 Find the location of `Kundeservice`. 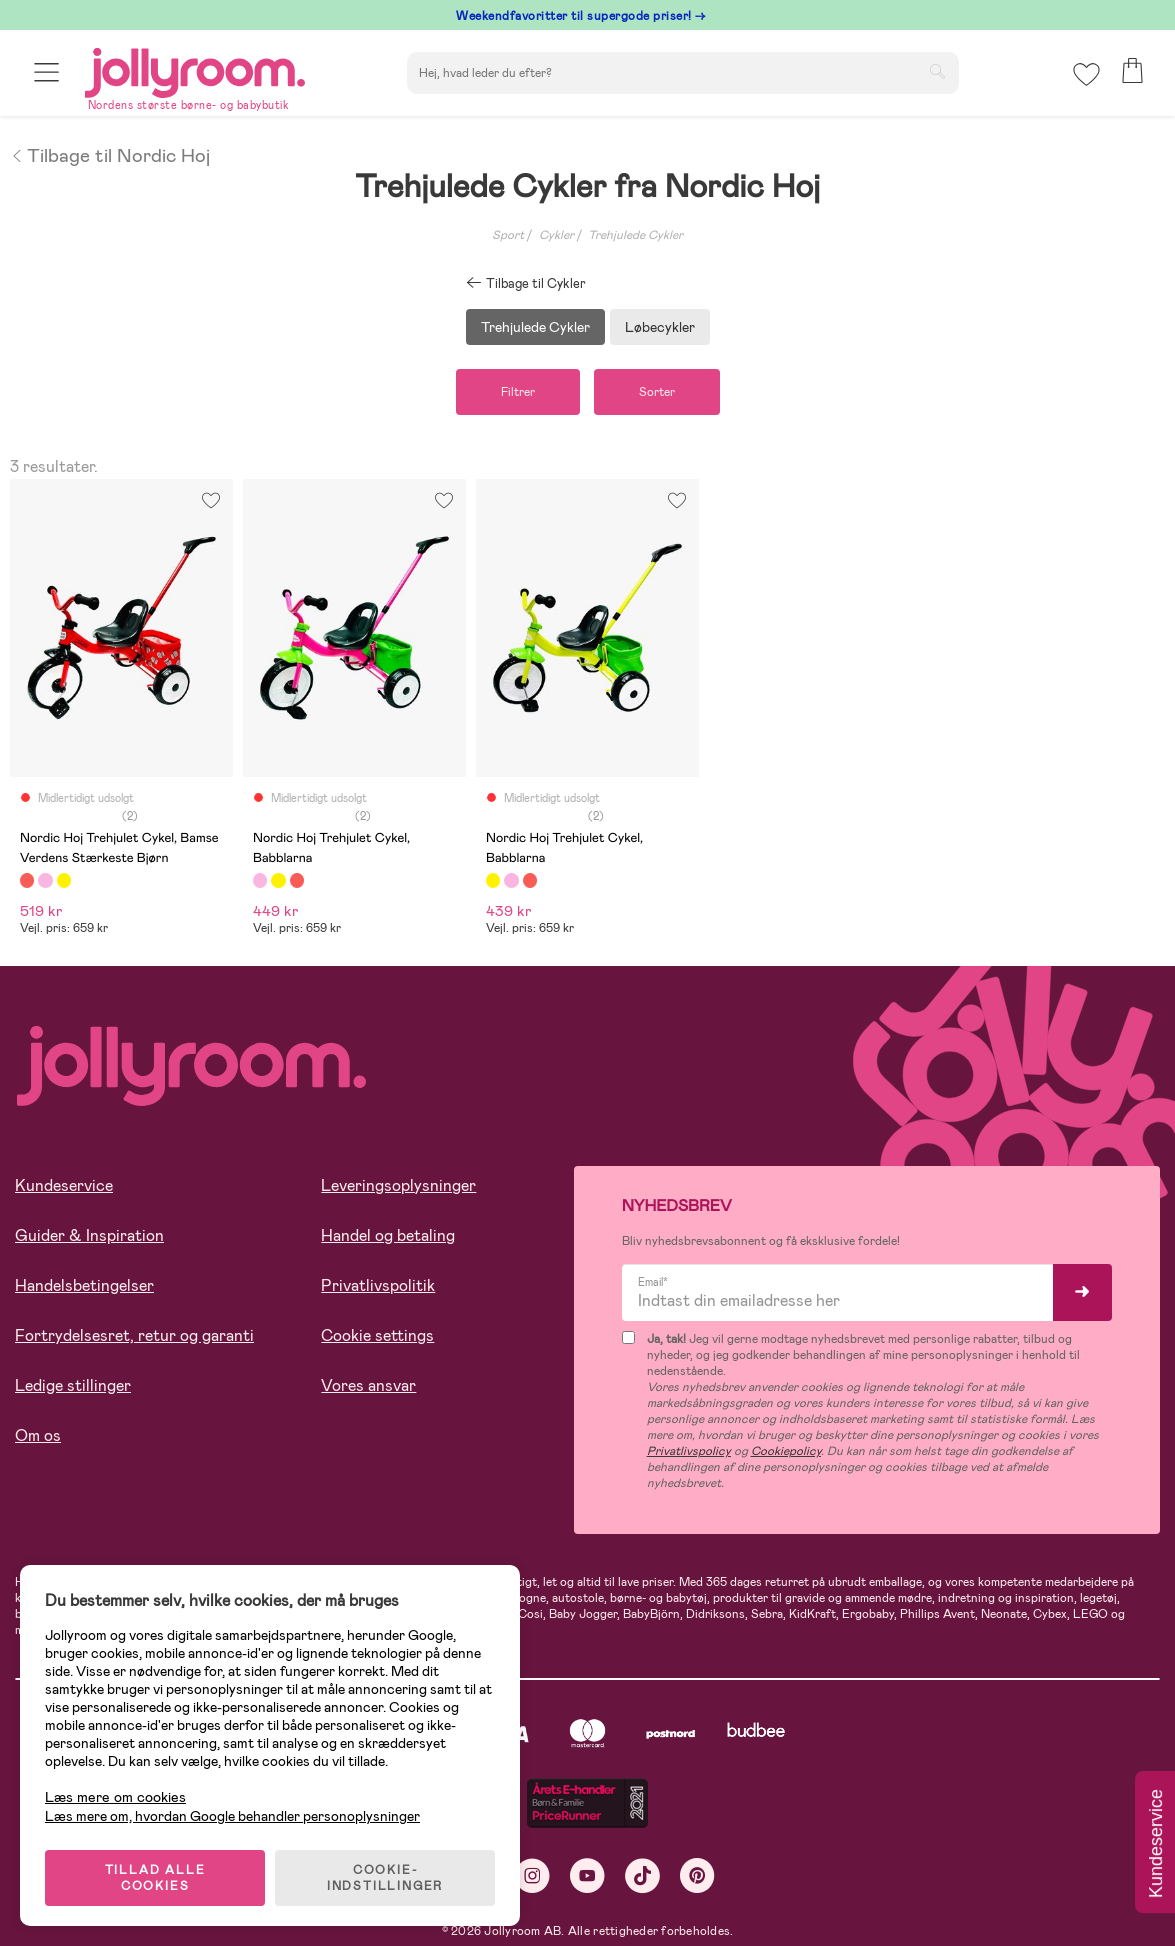

Kundeservice is located at coordinates (64, 1185).